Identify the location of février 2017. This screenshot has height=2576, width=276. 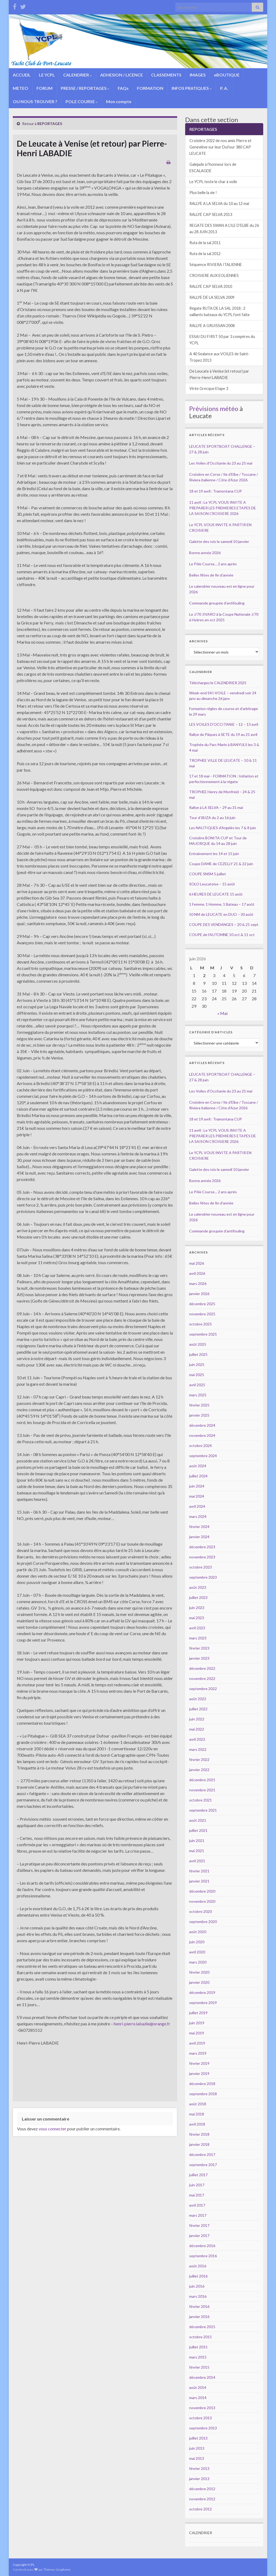
(199, 2225).